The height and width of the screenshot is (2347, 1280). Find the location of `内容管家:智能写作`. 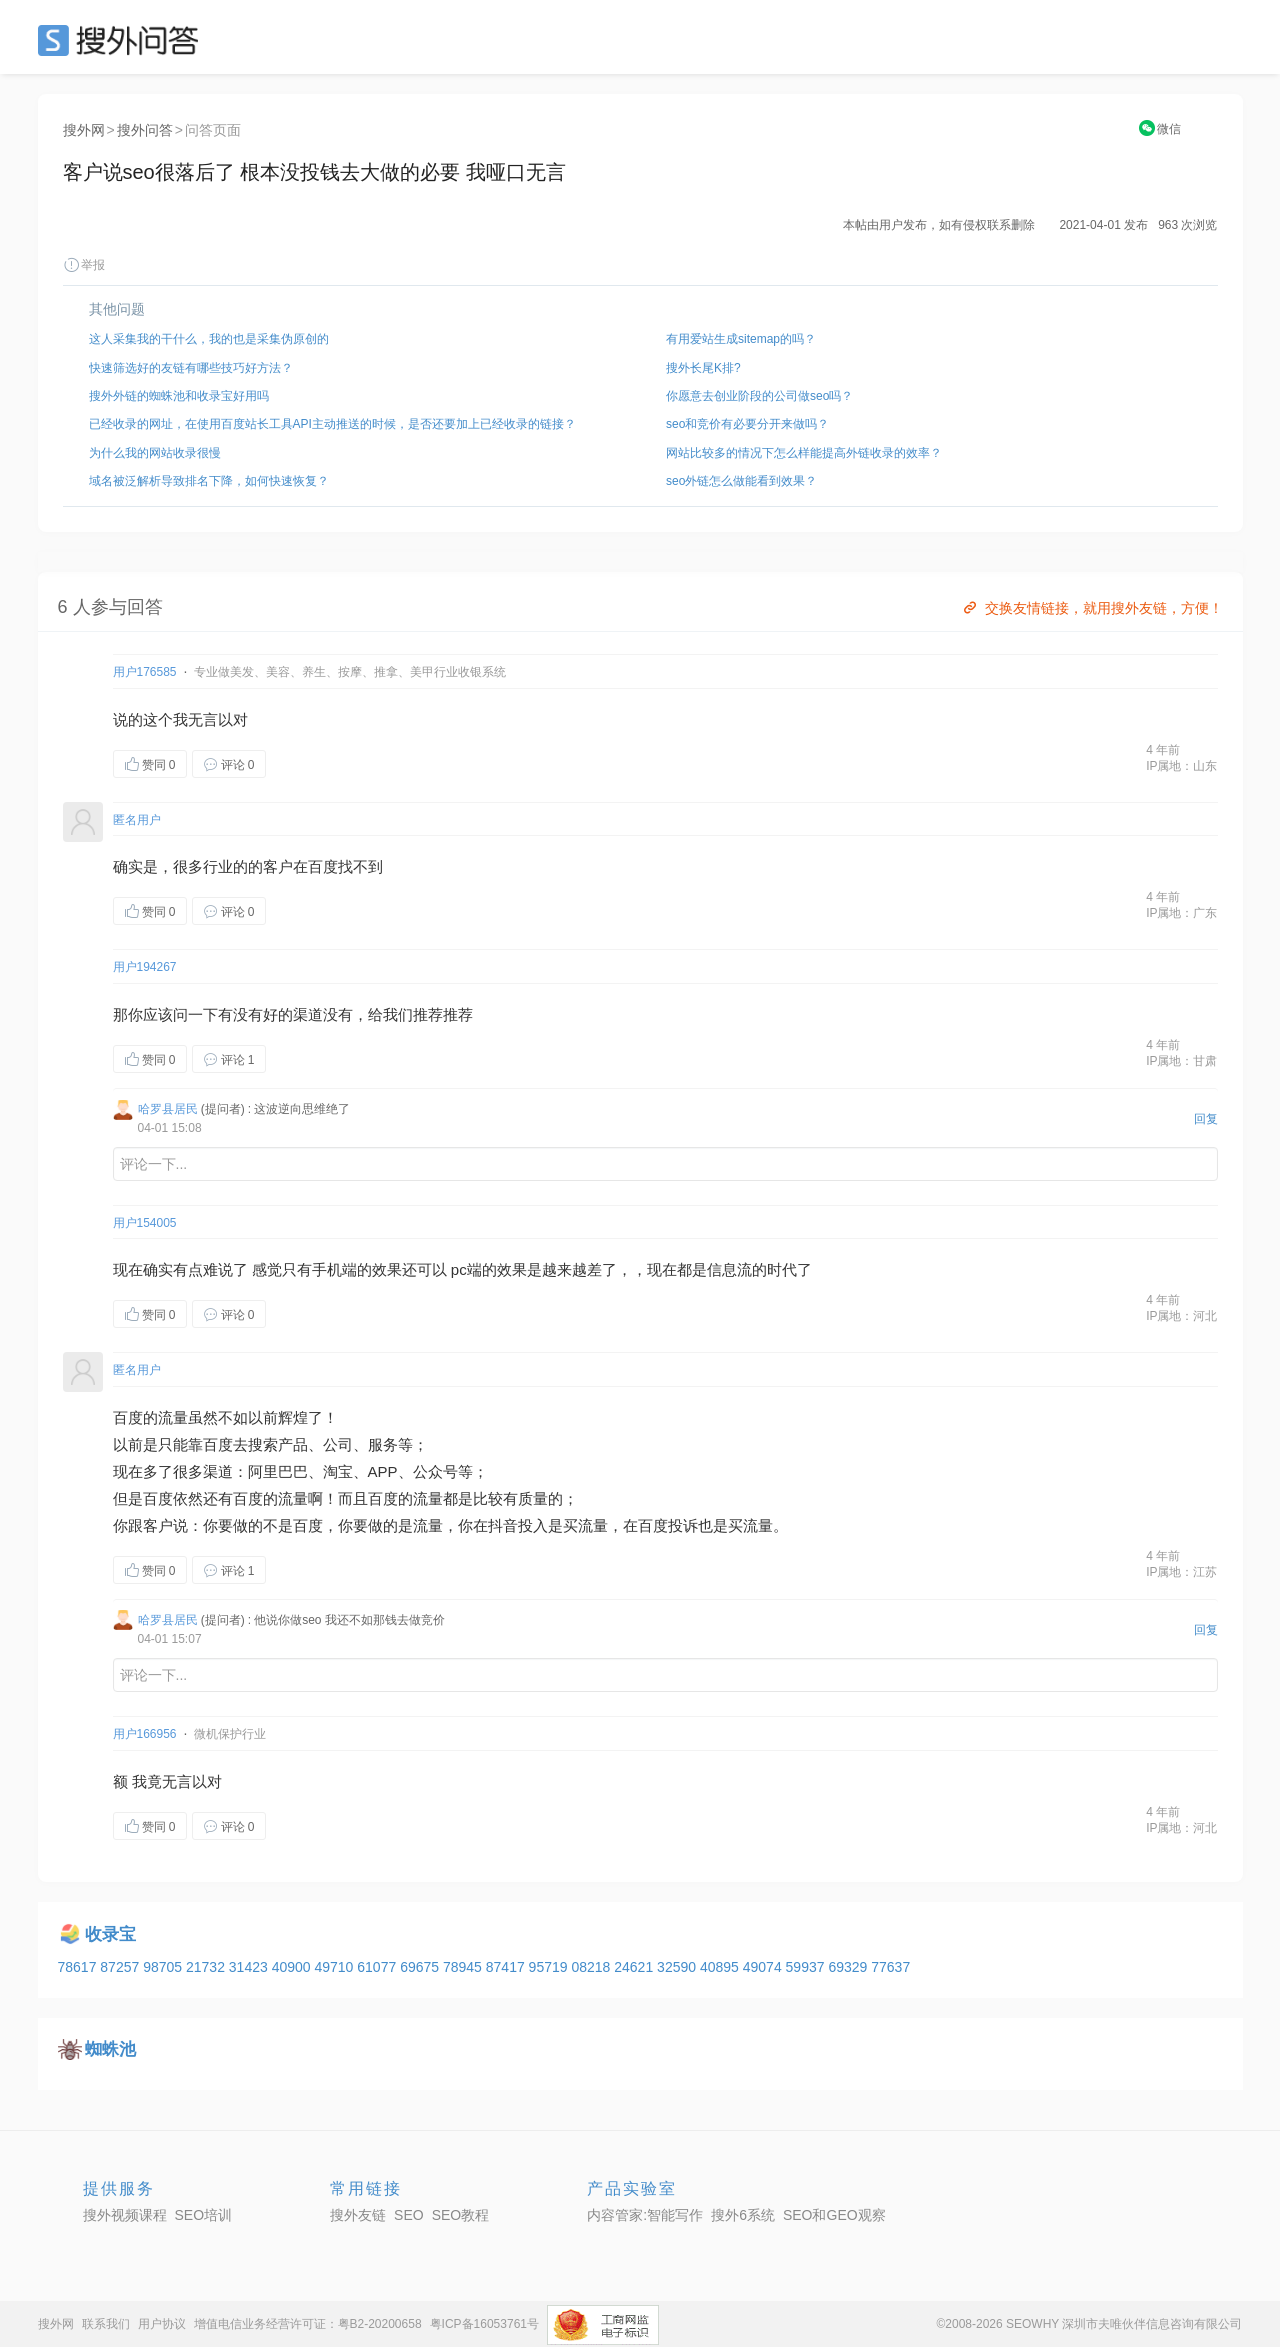

内容管家:智能写作 is located at coordinates (645, 2215).